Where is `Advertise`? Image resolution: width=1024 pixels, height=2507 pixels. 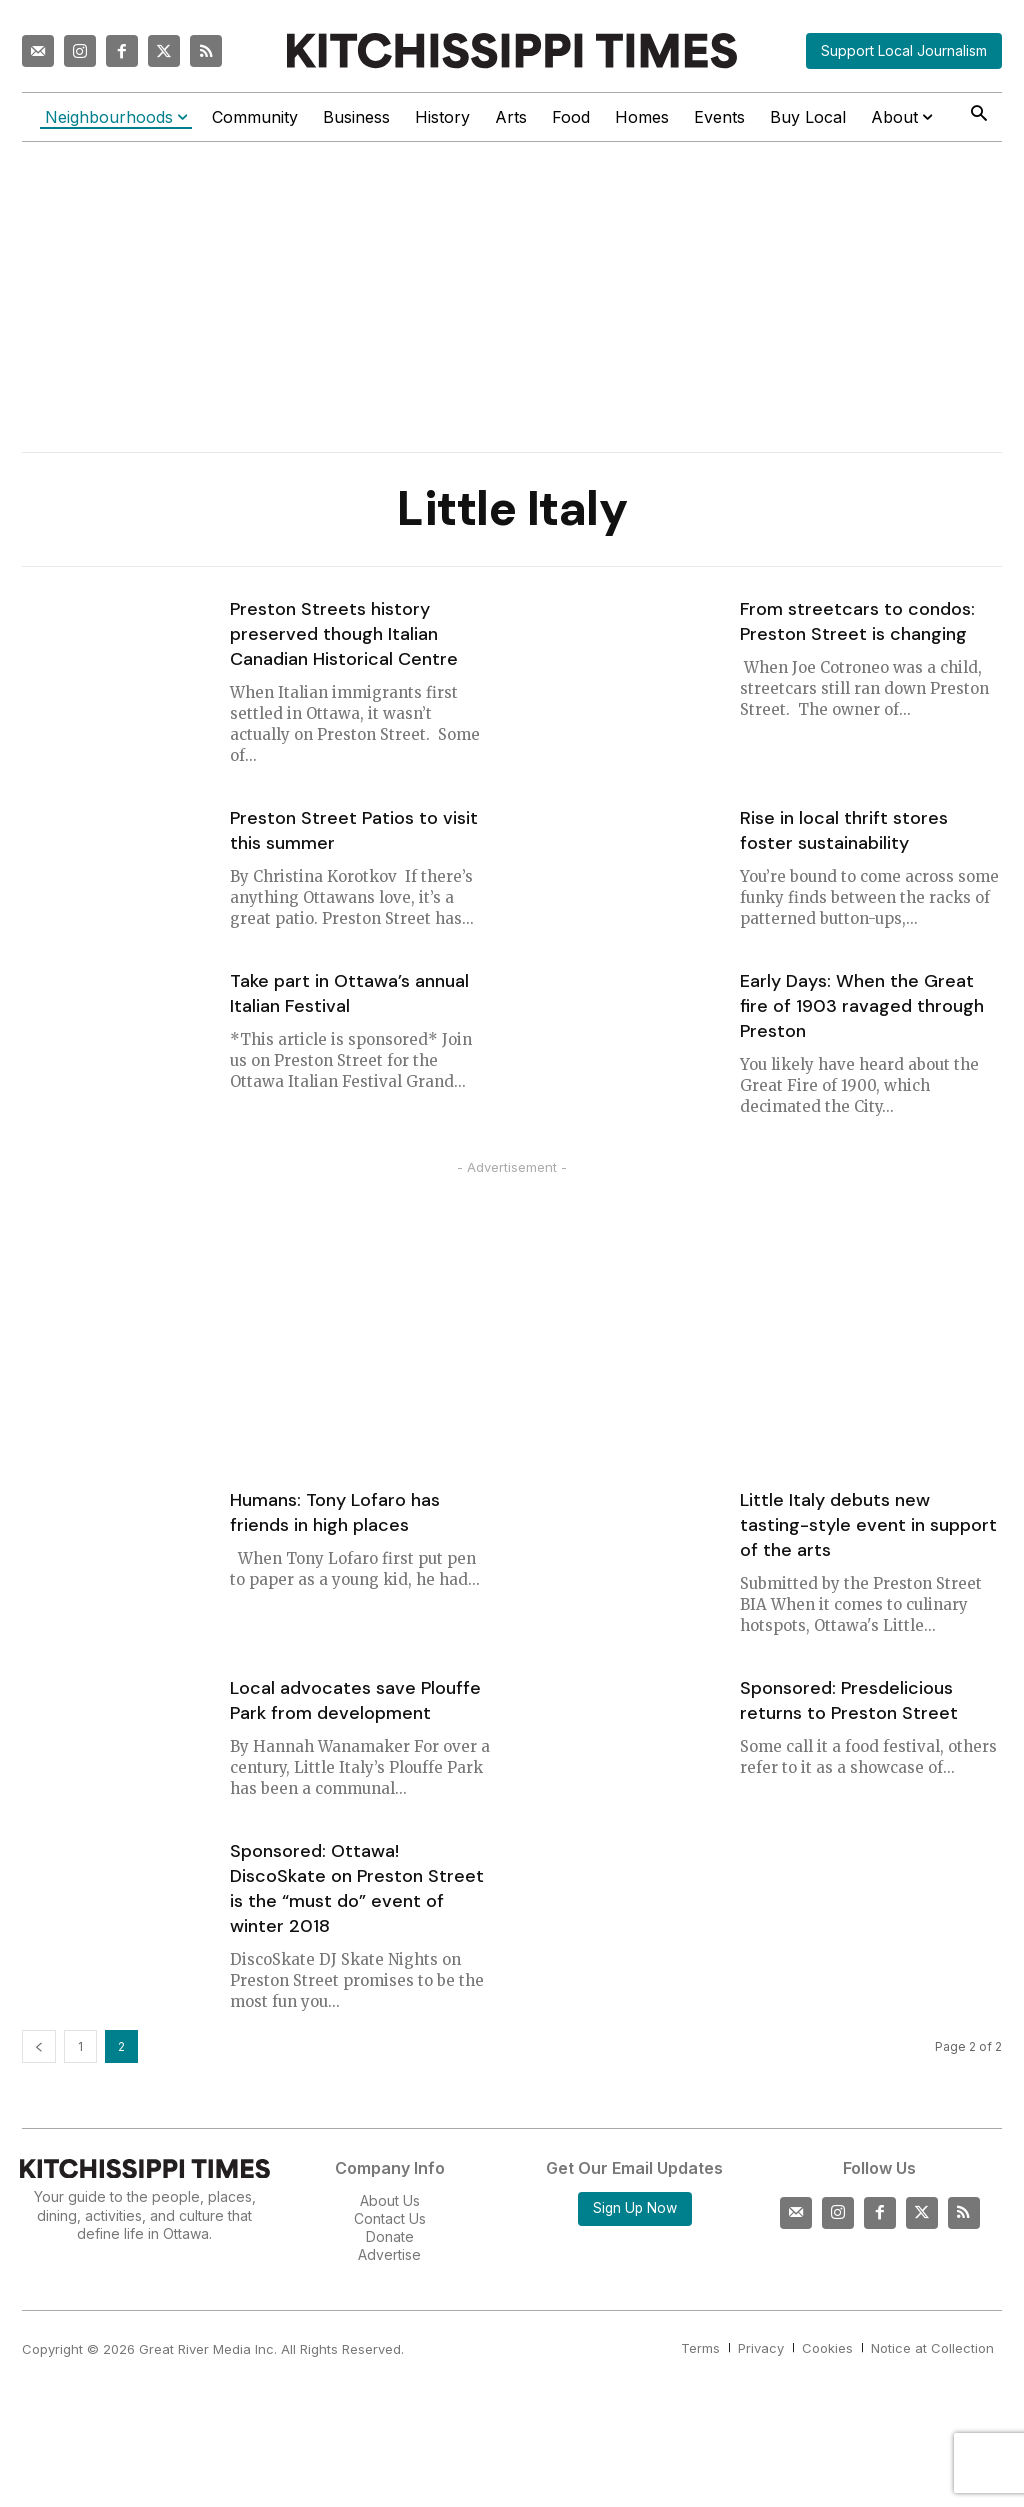 Advertise is located at coordinates (389, 2254).